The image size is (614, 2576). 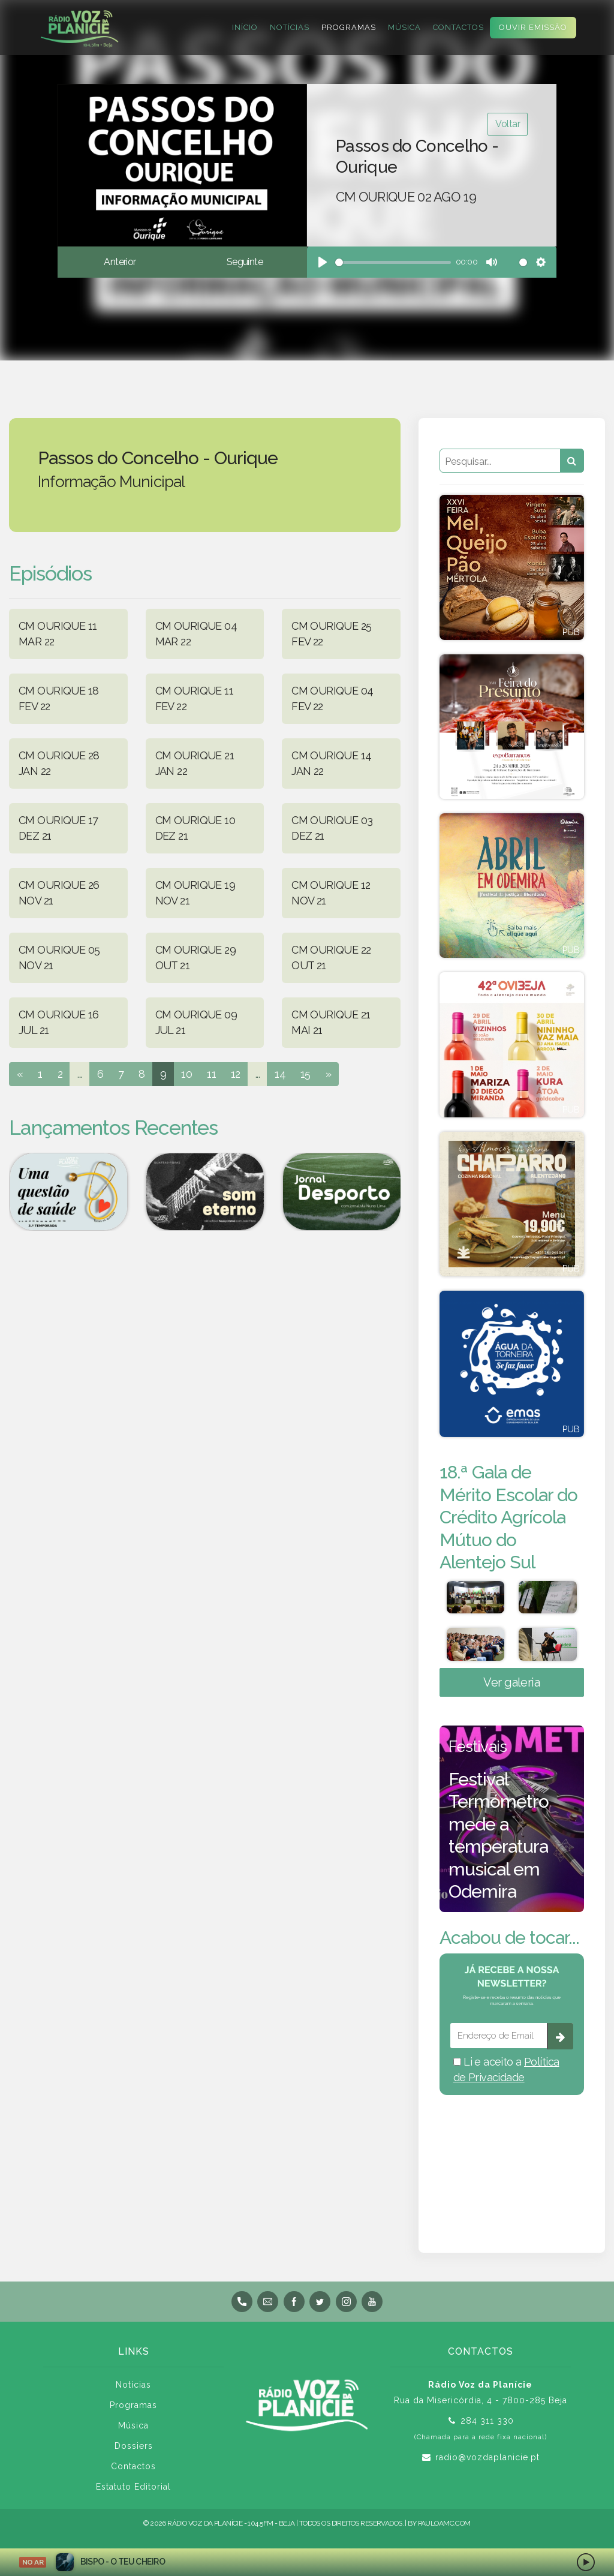 I want to click on [Play], so click(x=322, y=262).